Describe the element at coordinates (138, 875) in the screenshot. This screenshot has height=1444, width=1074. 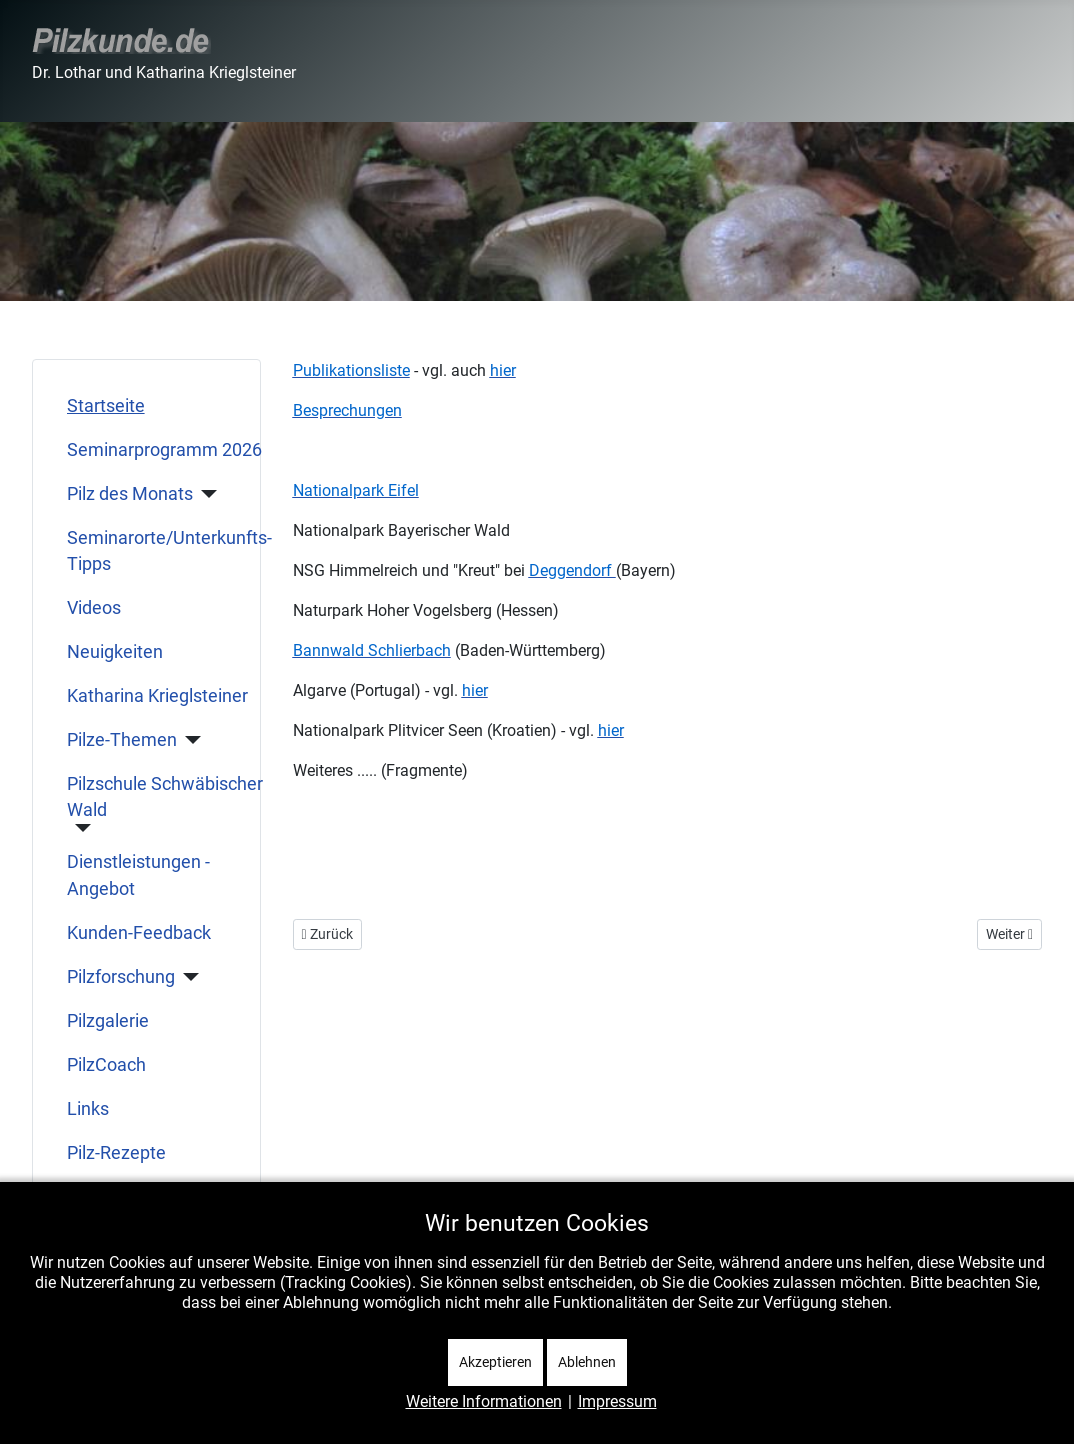
I see `Dienstleistungen - Angebot` at that location.